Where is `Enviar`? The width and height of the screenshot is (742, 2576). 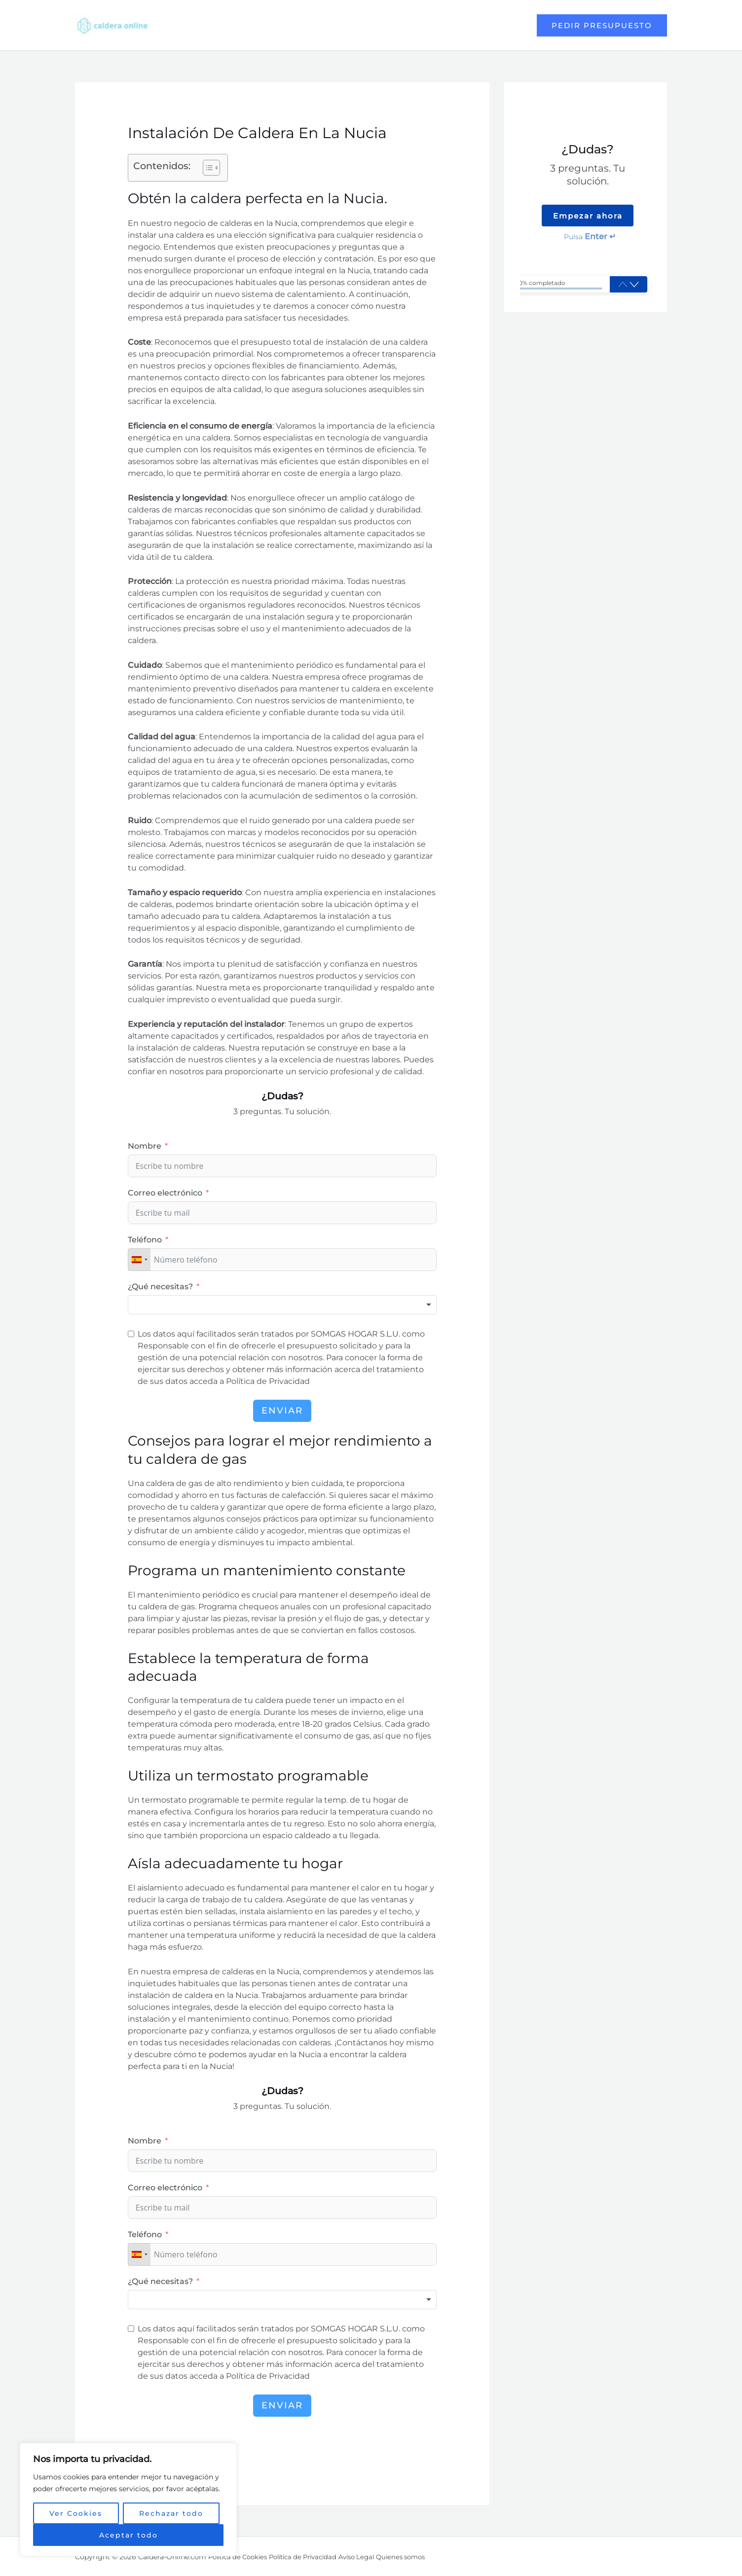
Enviar is located at coordinates (282, 1410).